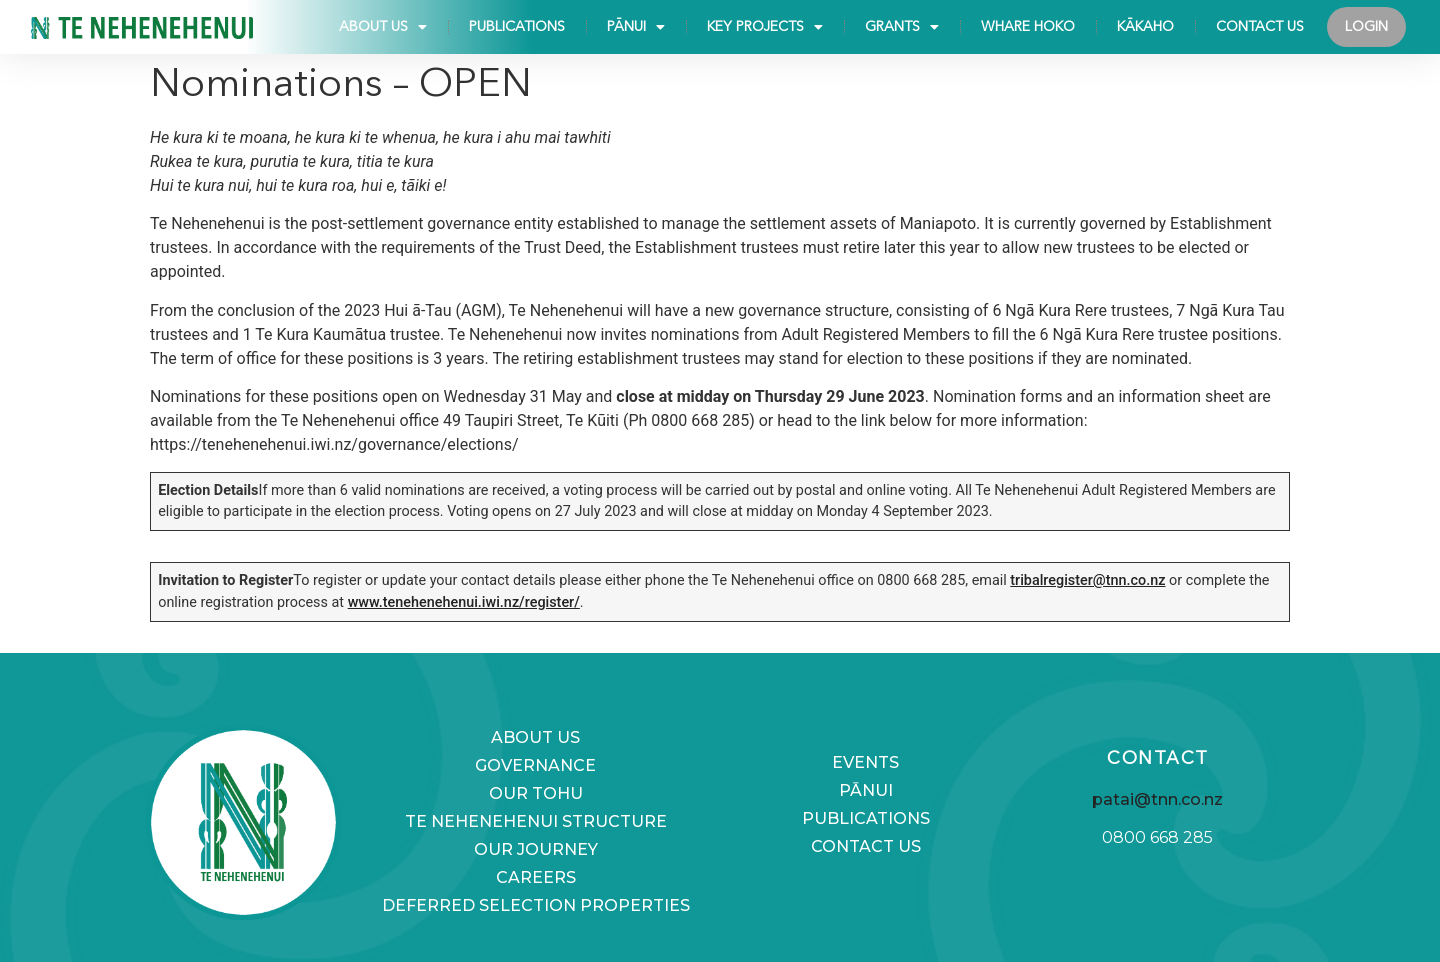 Image resolution: width=1440 pixels, height=962 pixels. I want to click on Our Journey, so click(536, 849).